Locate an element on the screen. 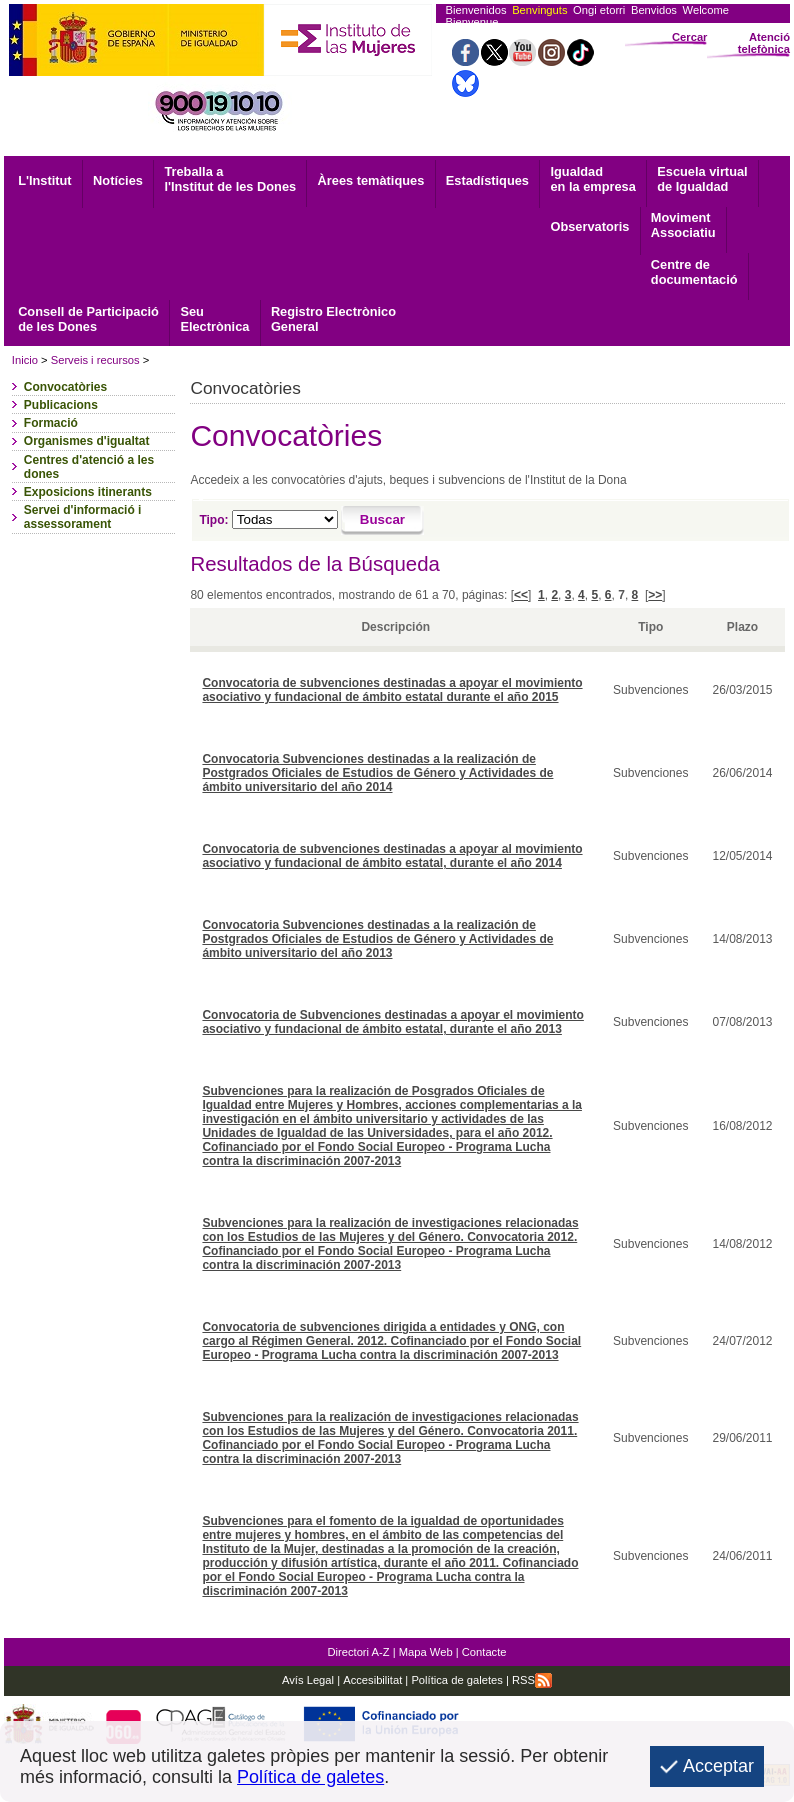  Treballa a is located at coordinates (230, 179).